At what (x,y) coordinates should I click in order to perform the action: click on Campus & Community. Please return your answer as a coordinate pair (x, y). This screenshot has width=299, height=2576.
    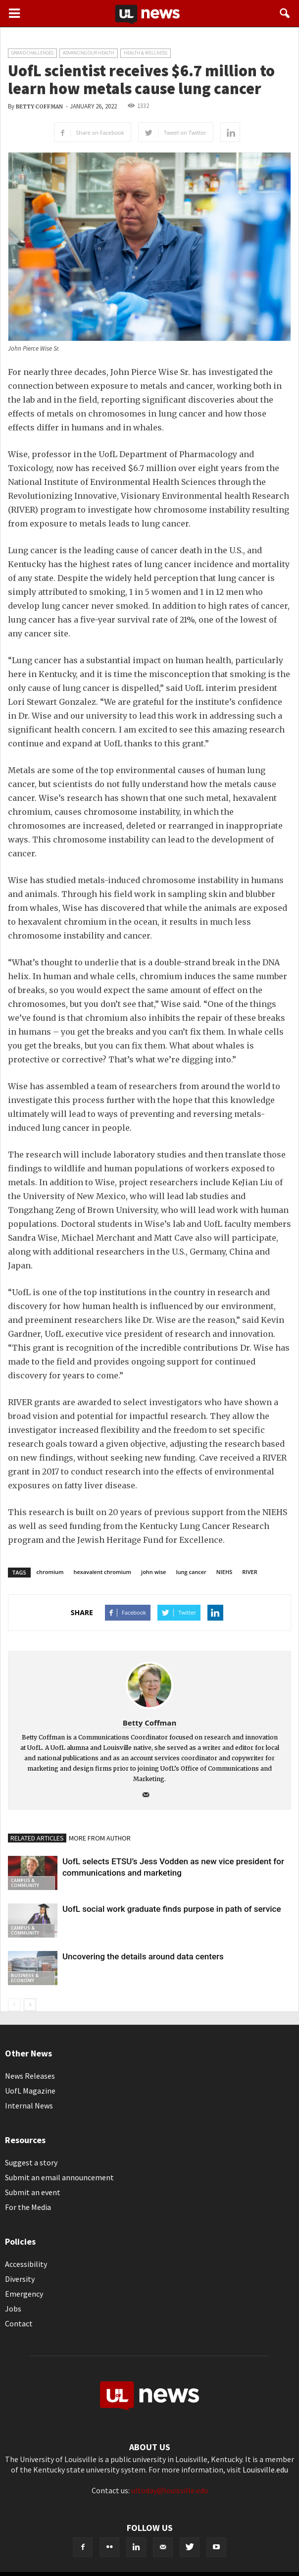
    Looking at the image, I should click on (25, 1883).